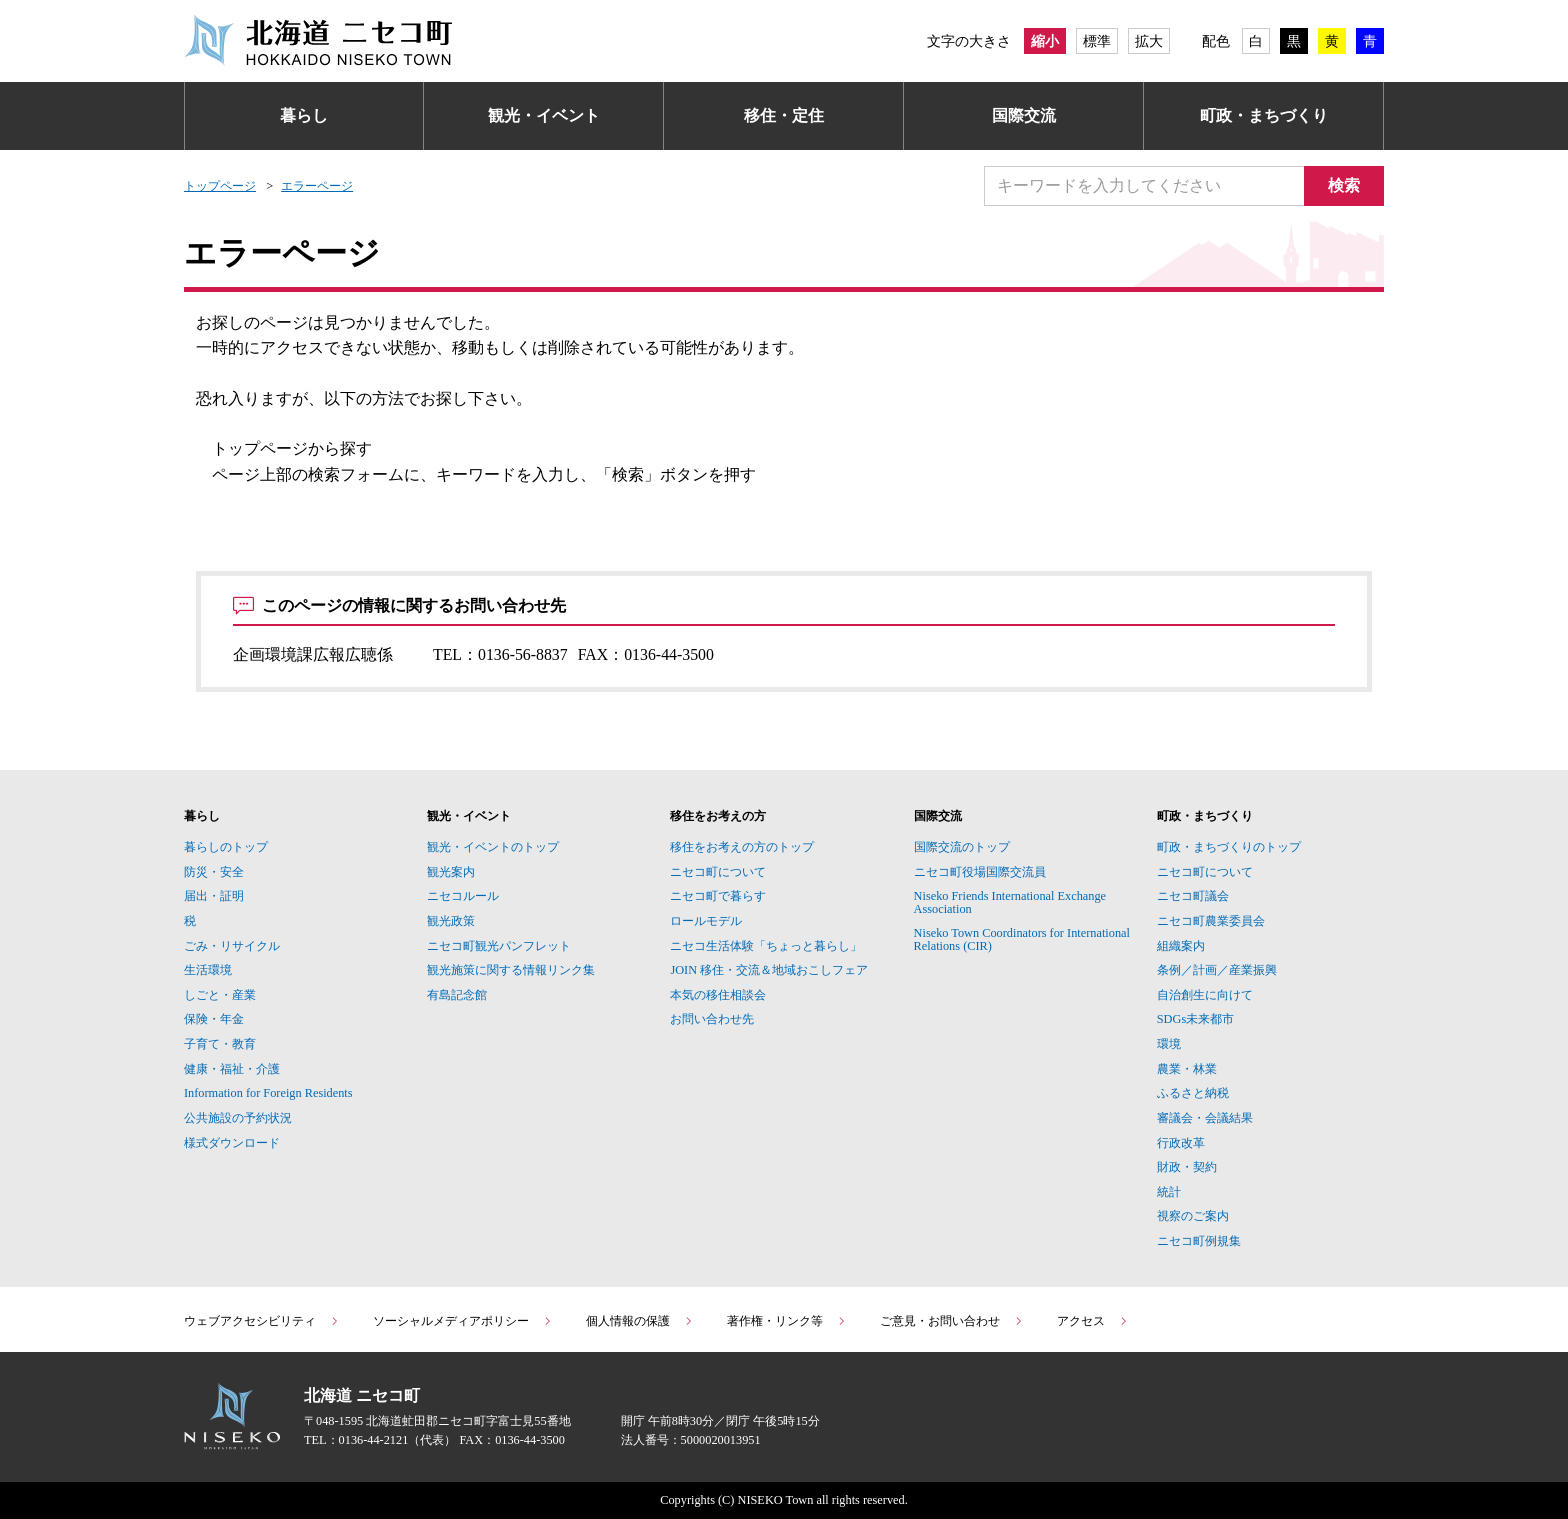 This screenshot has width=1568, height=1519. What do you see at coordinates (1187, 1069) in the screenshot?
I see `農業・林業` at bounding box center [1187, 1069].